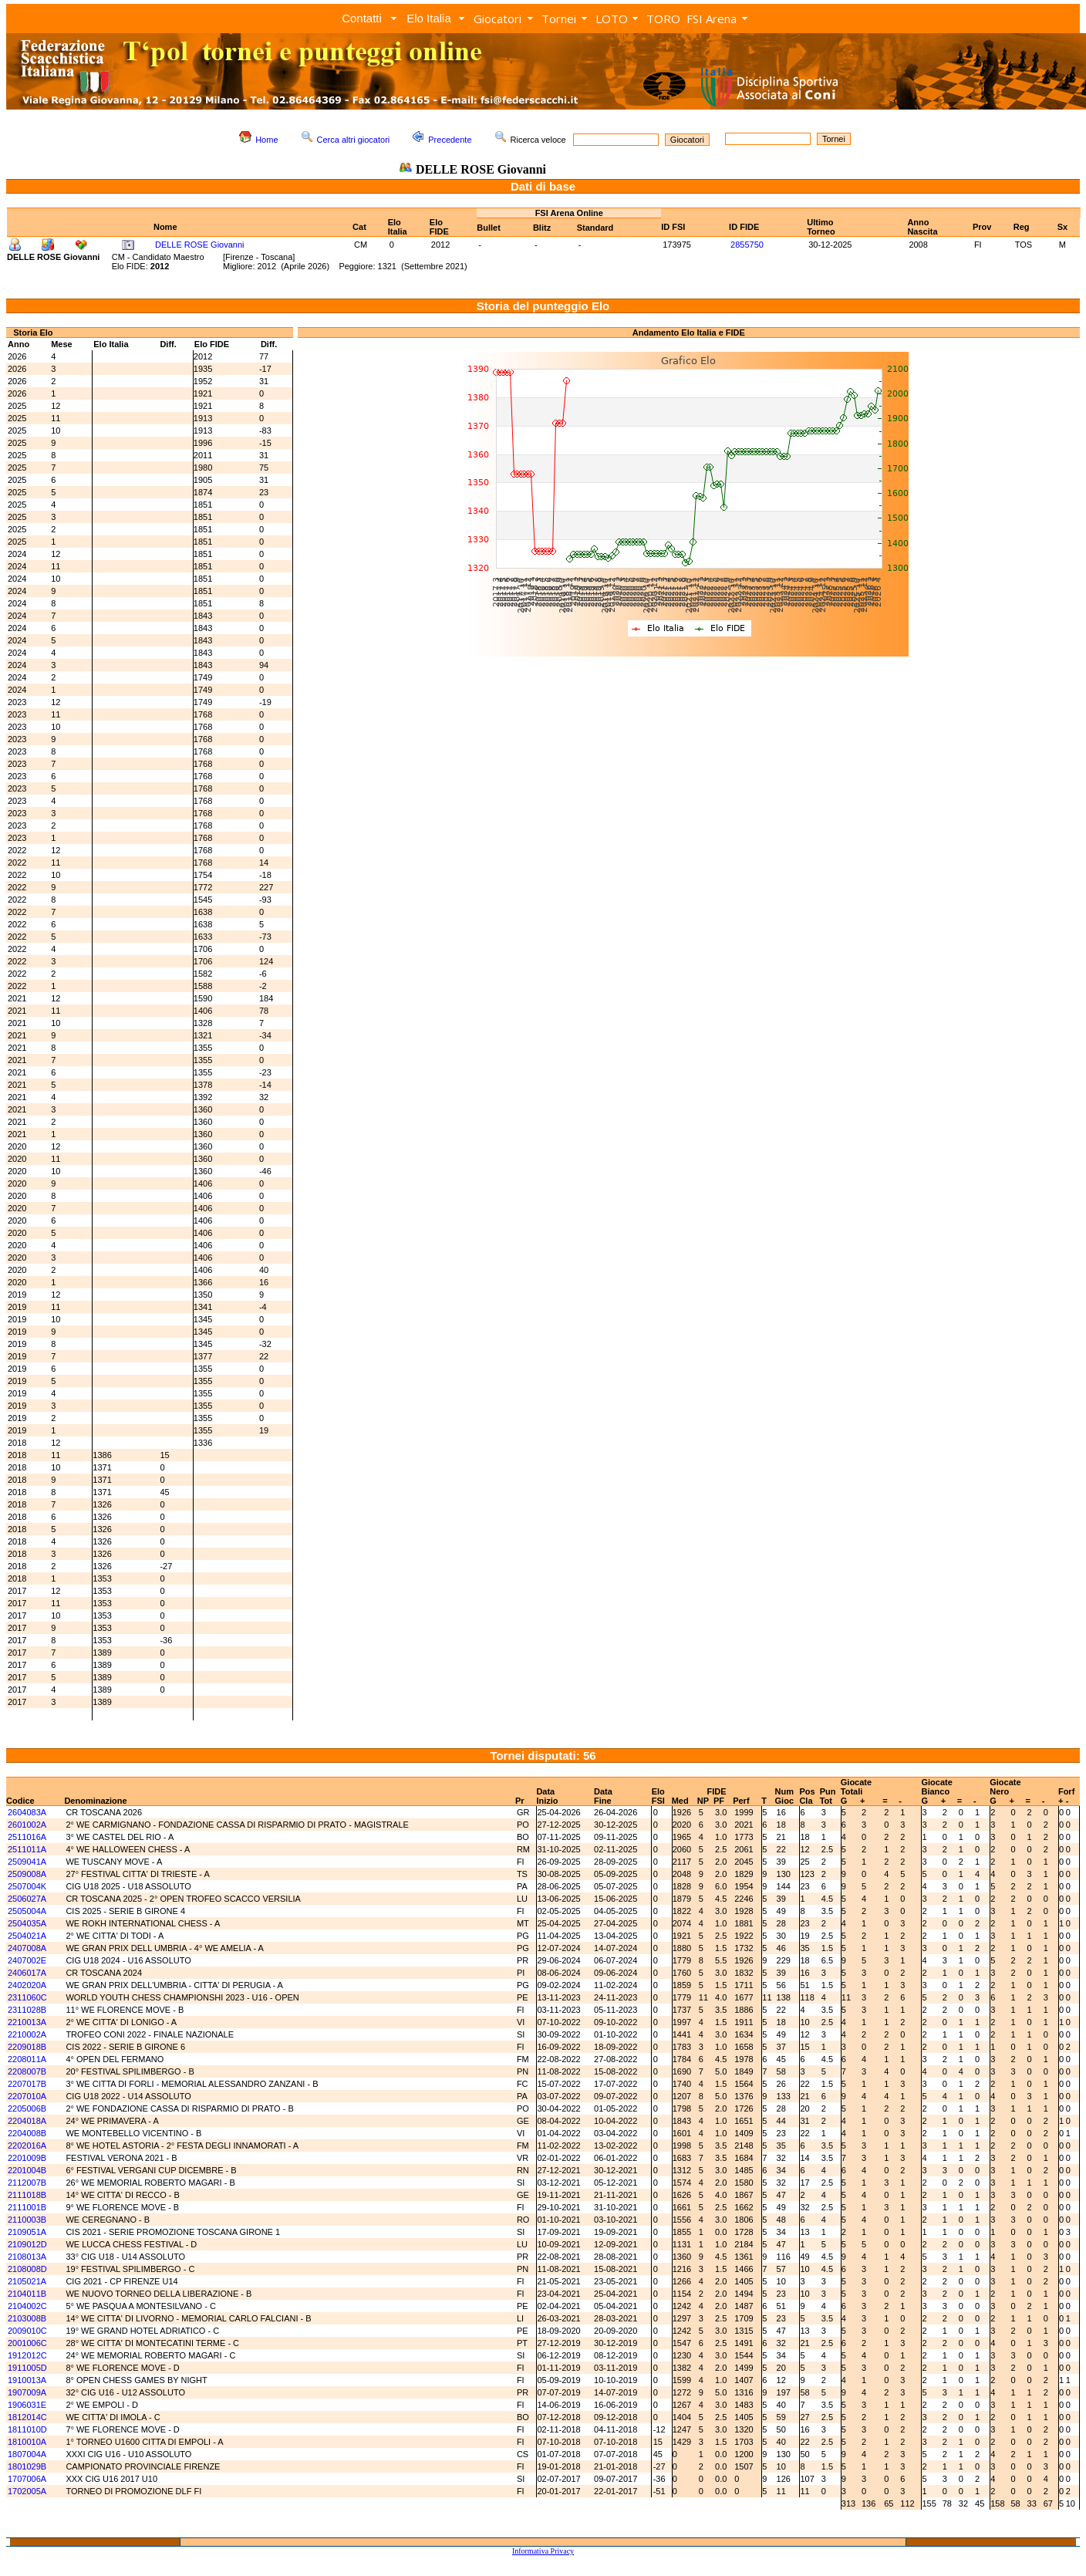  Describe the element at coordinates (27, 2244) in the screenshot. I see `2109012D` at that location.